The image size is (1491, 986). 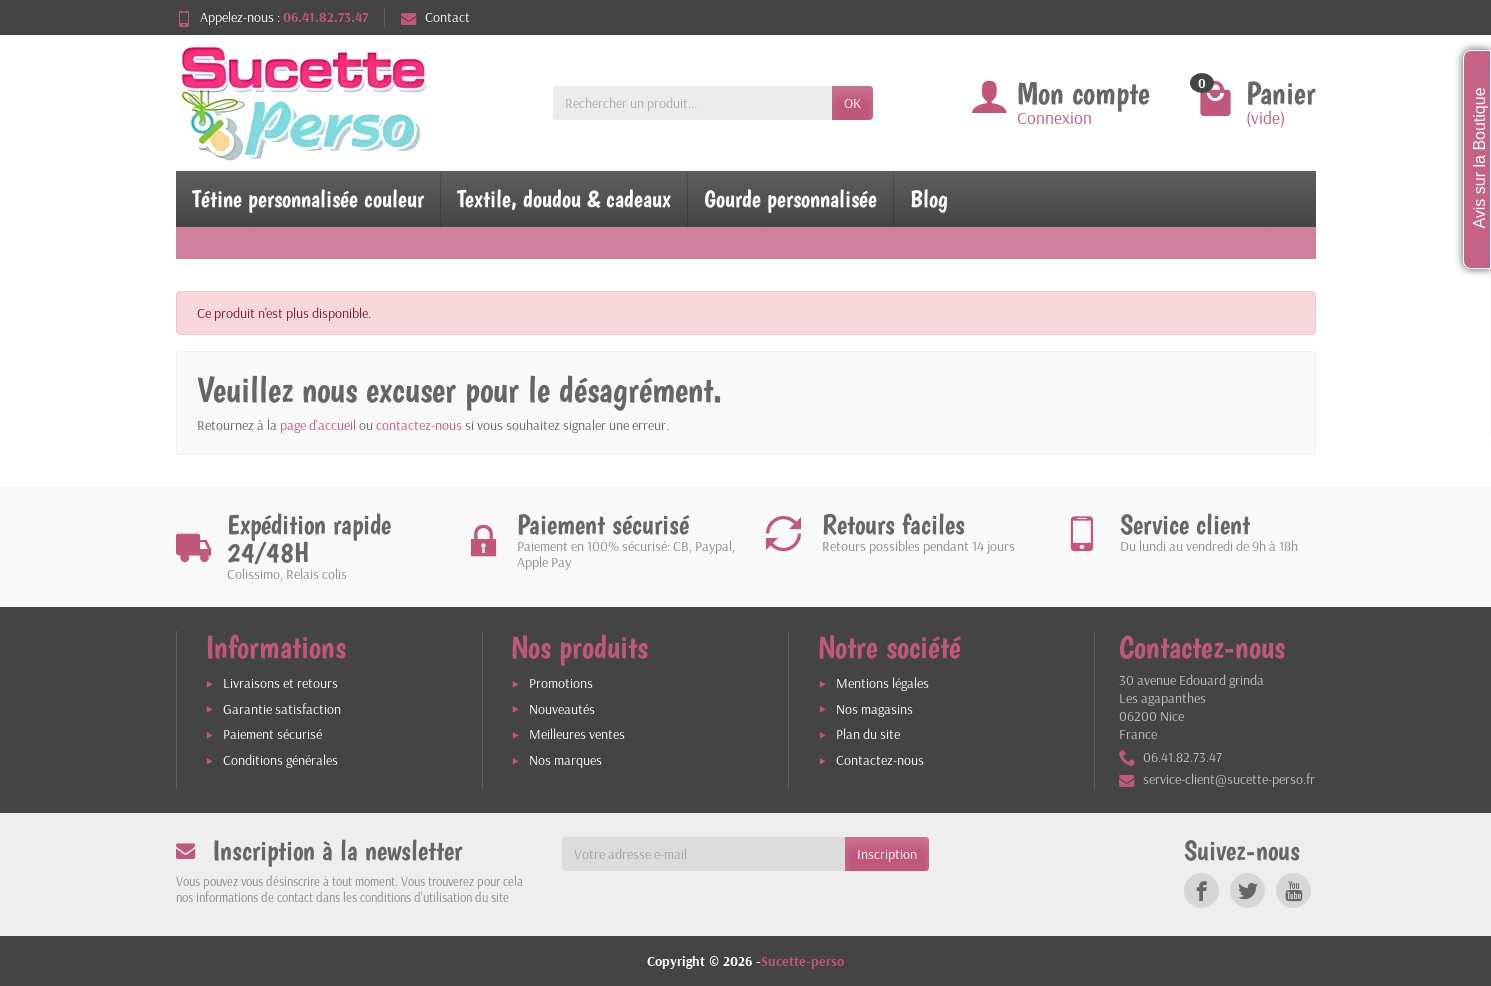 What do you see at coordinates (929, 198) in the screenshot?
I see `Blog` at bounding box center [929, 198].